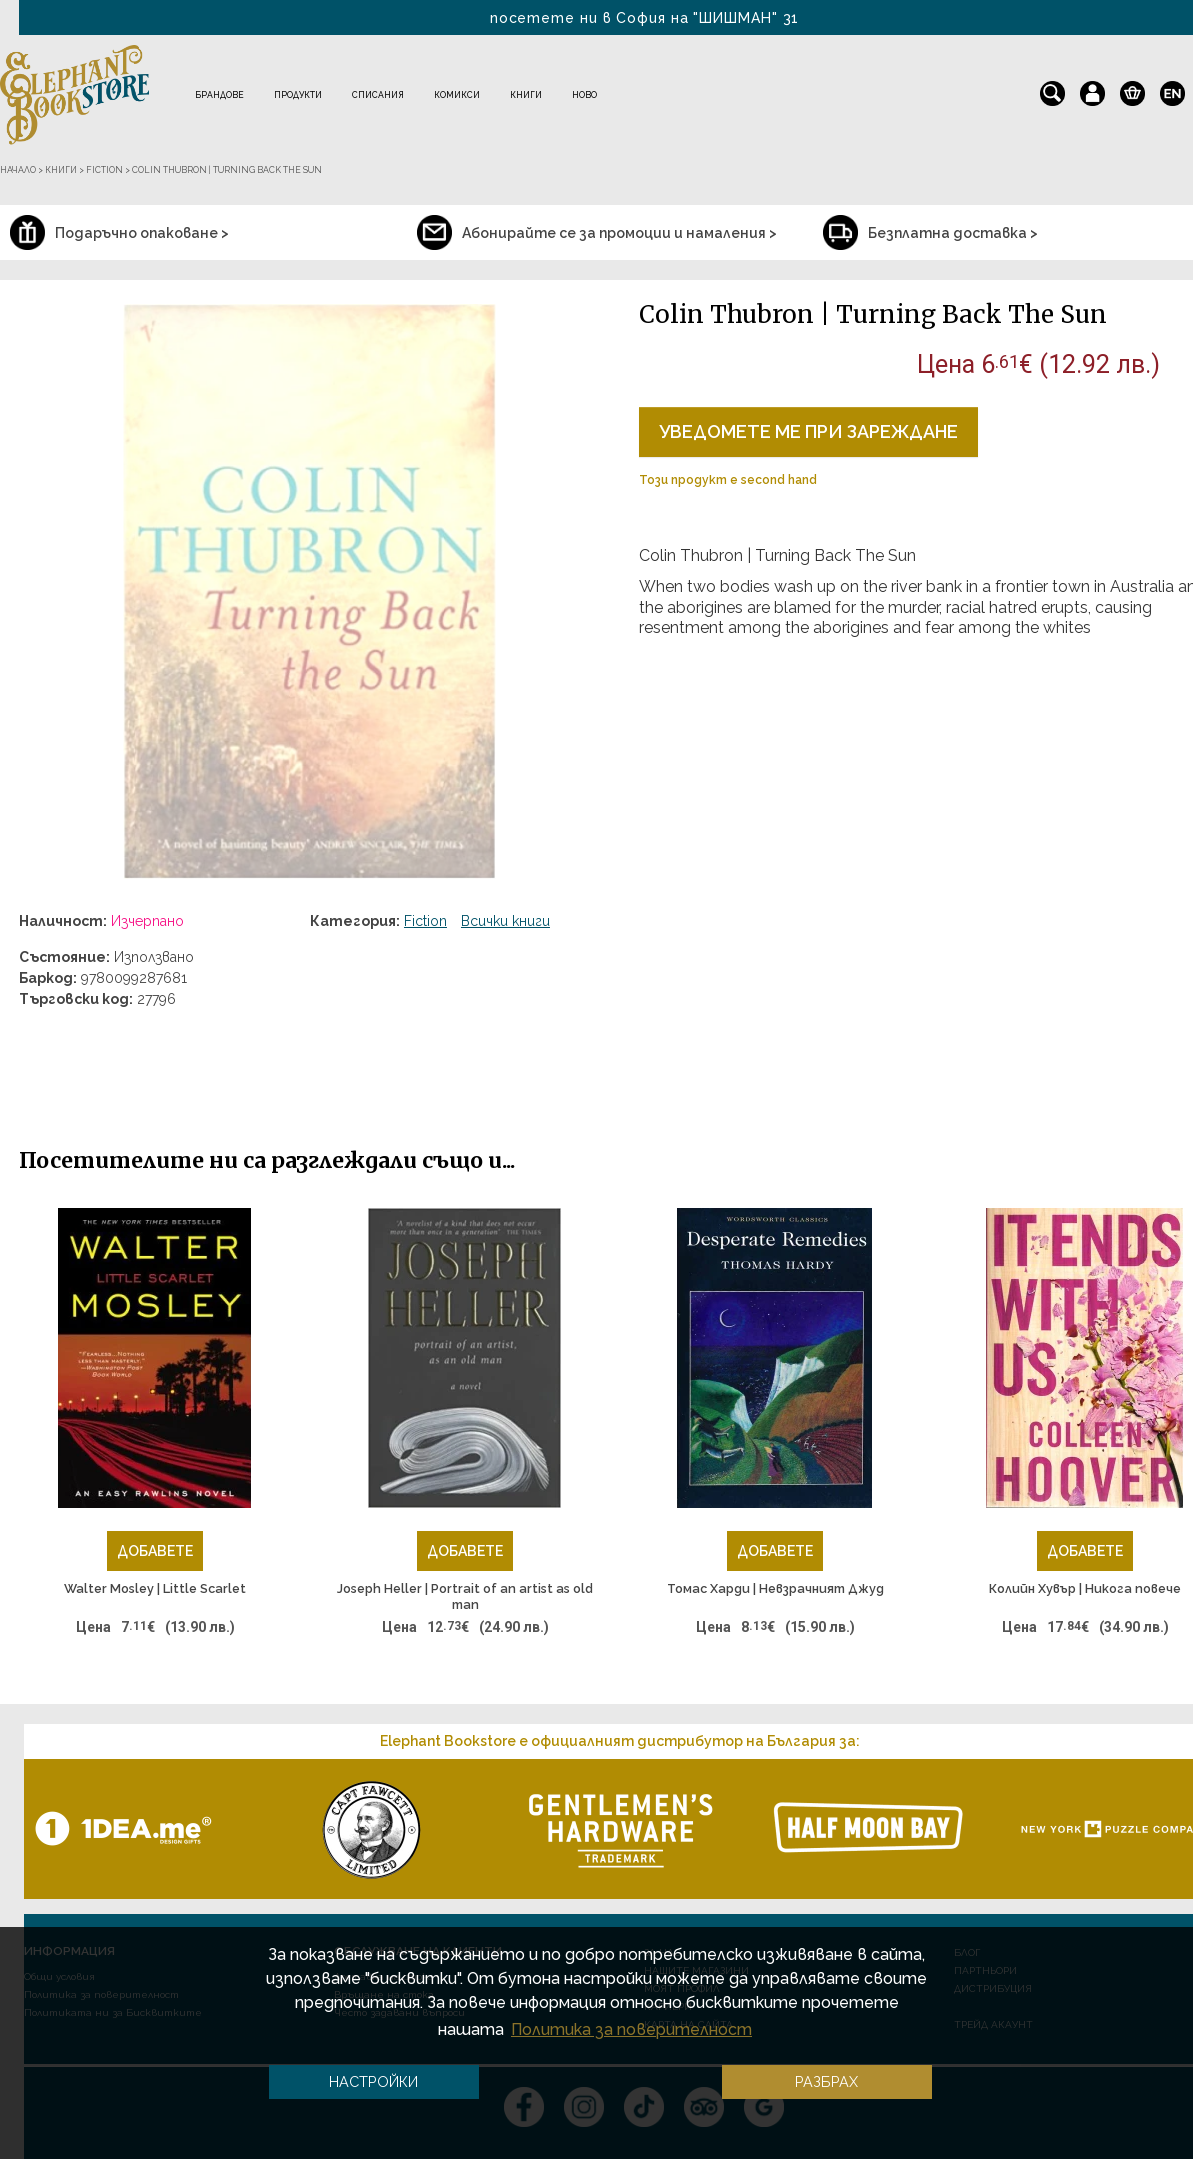 This screenshot has width=1193, height=2159. Describe the element at coordinates (808, 431) in the screenshot. I see `Уведомете ме при зареждане` at that location.